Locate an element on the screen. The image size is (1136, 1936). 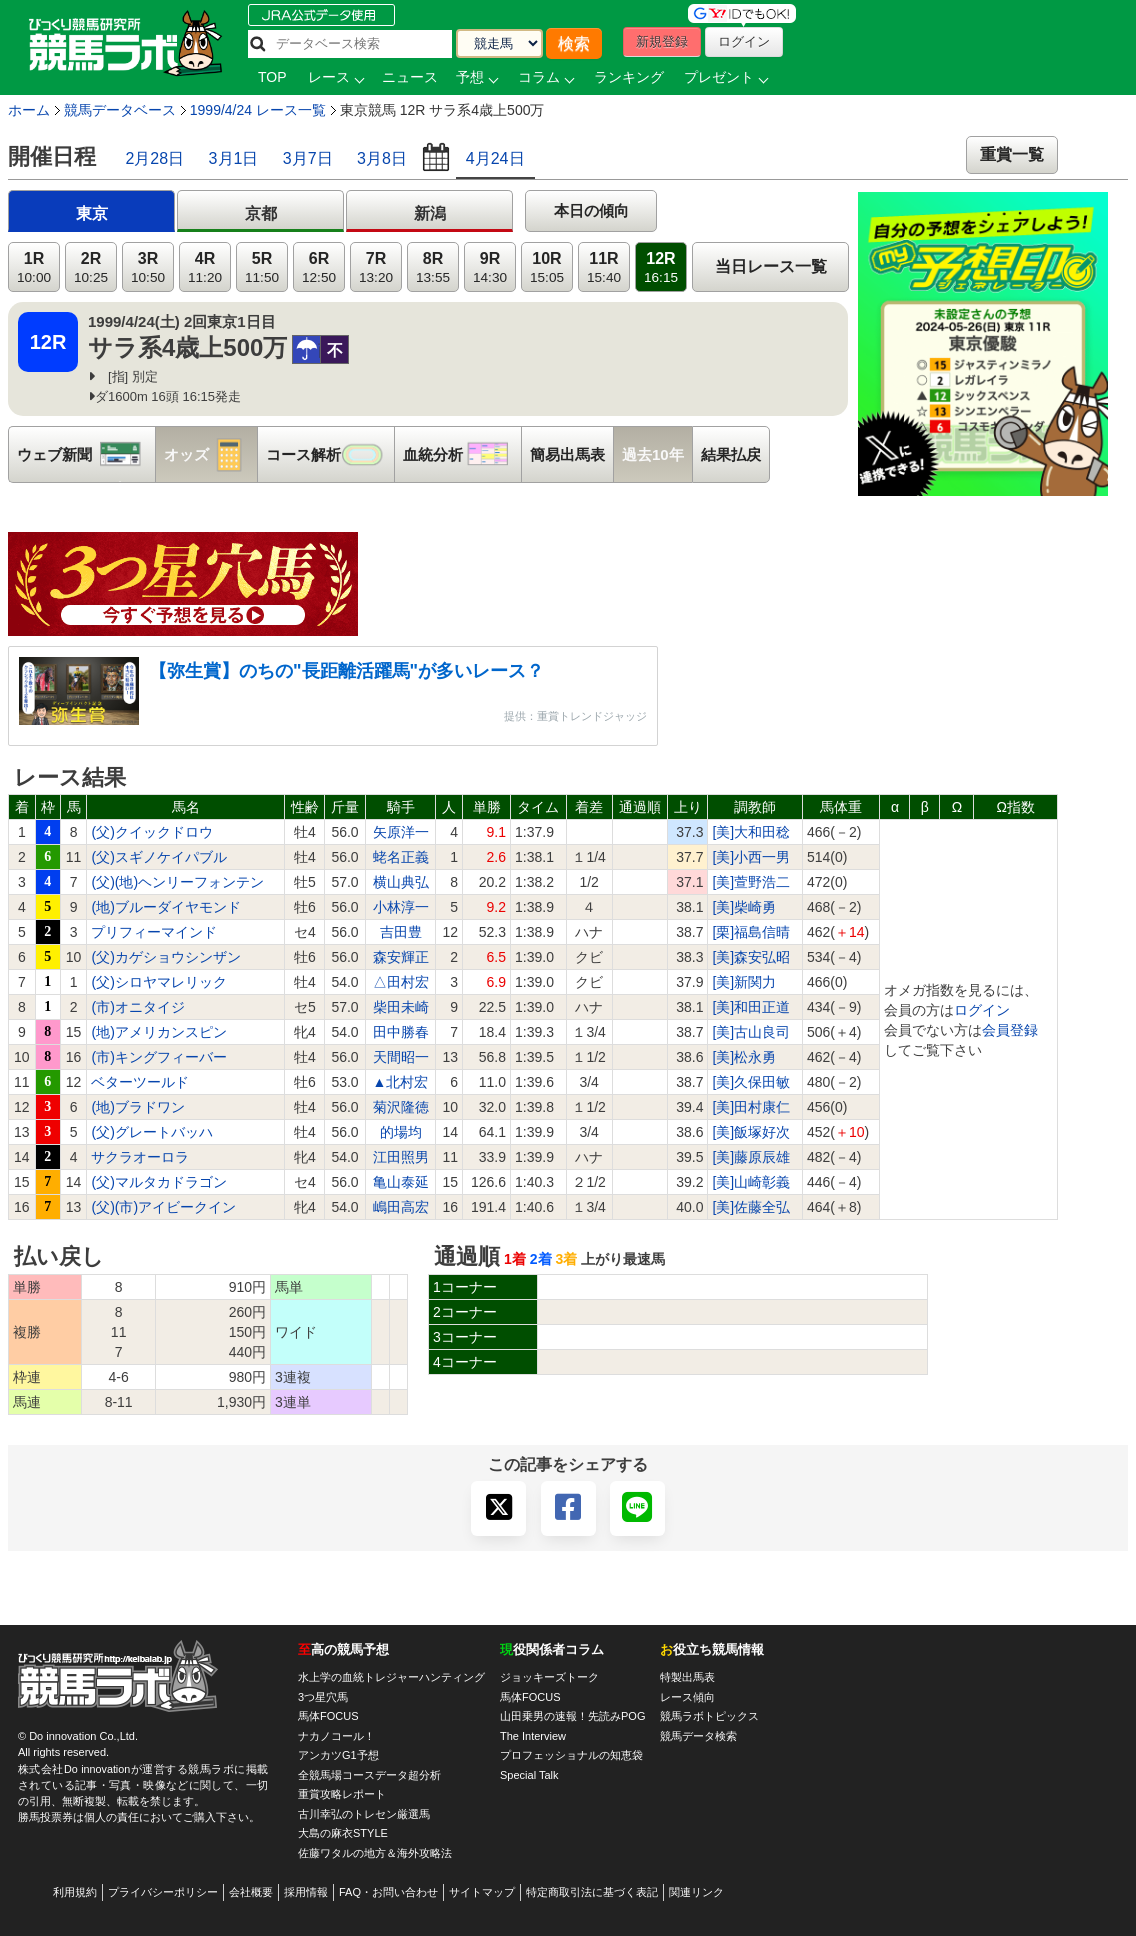
3月1日 is located at coordinates (234, 158).